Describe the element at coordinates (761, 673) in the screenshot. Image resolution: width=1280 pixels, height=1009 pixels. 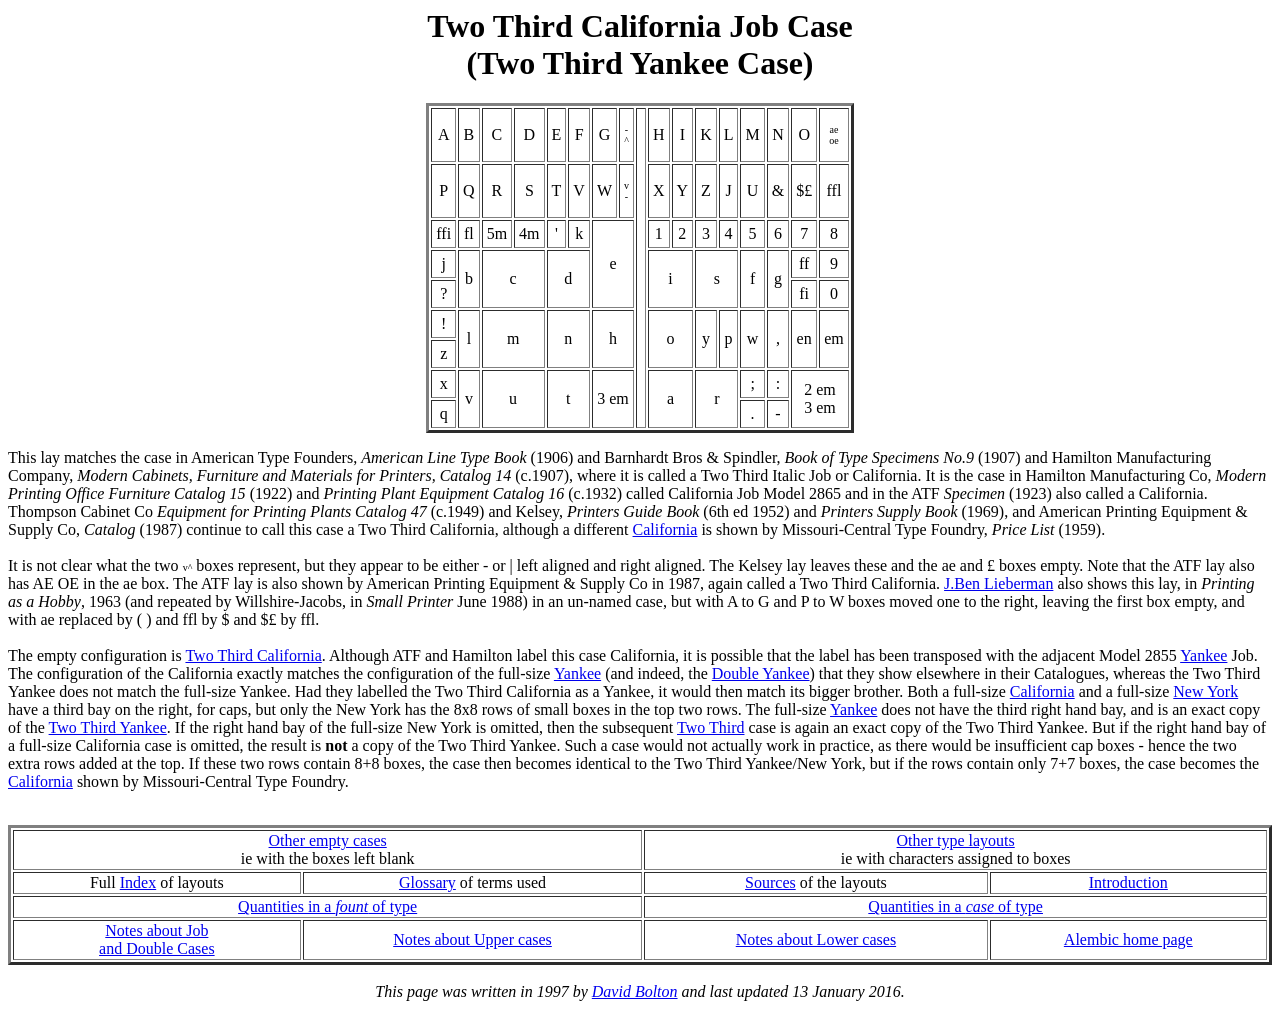
I see `Double Yankee` at that location.